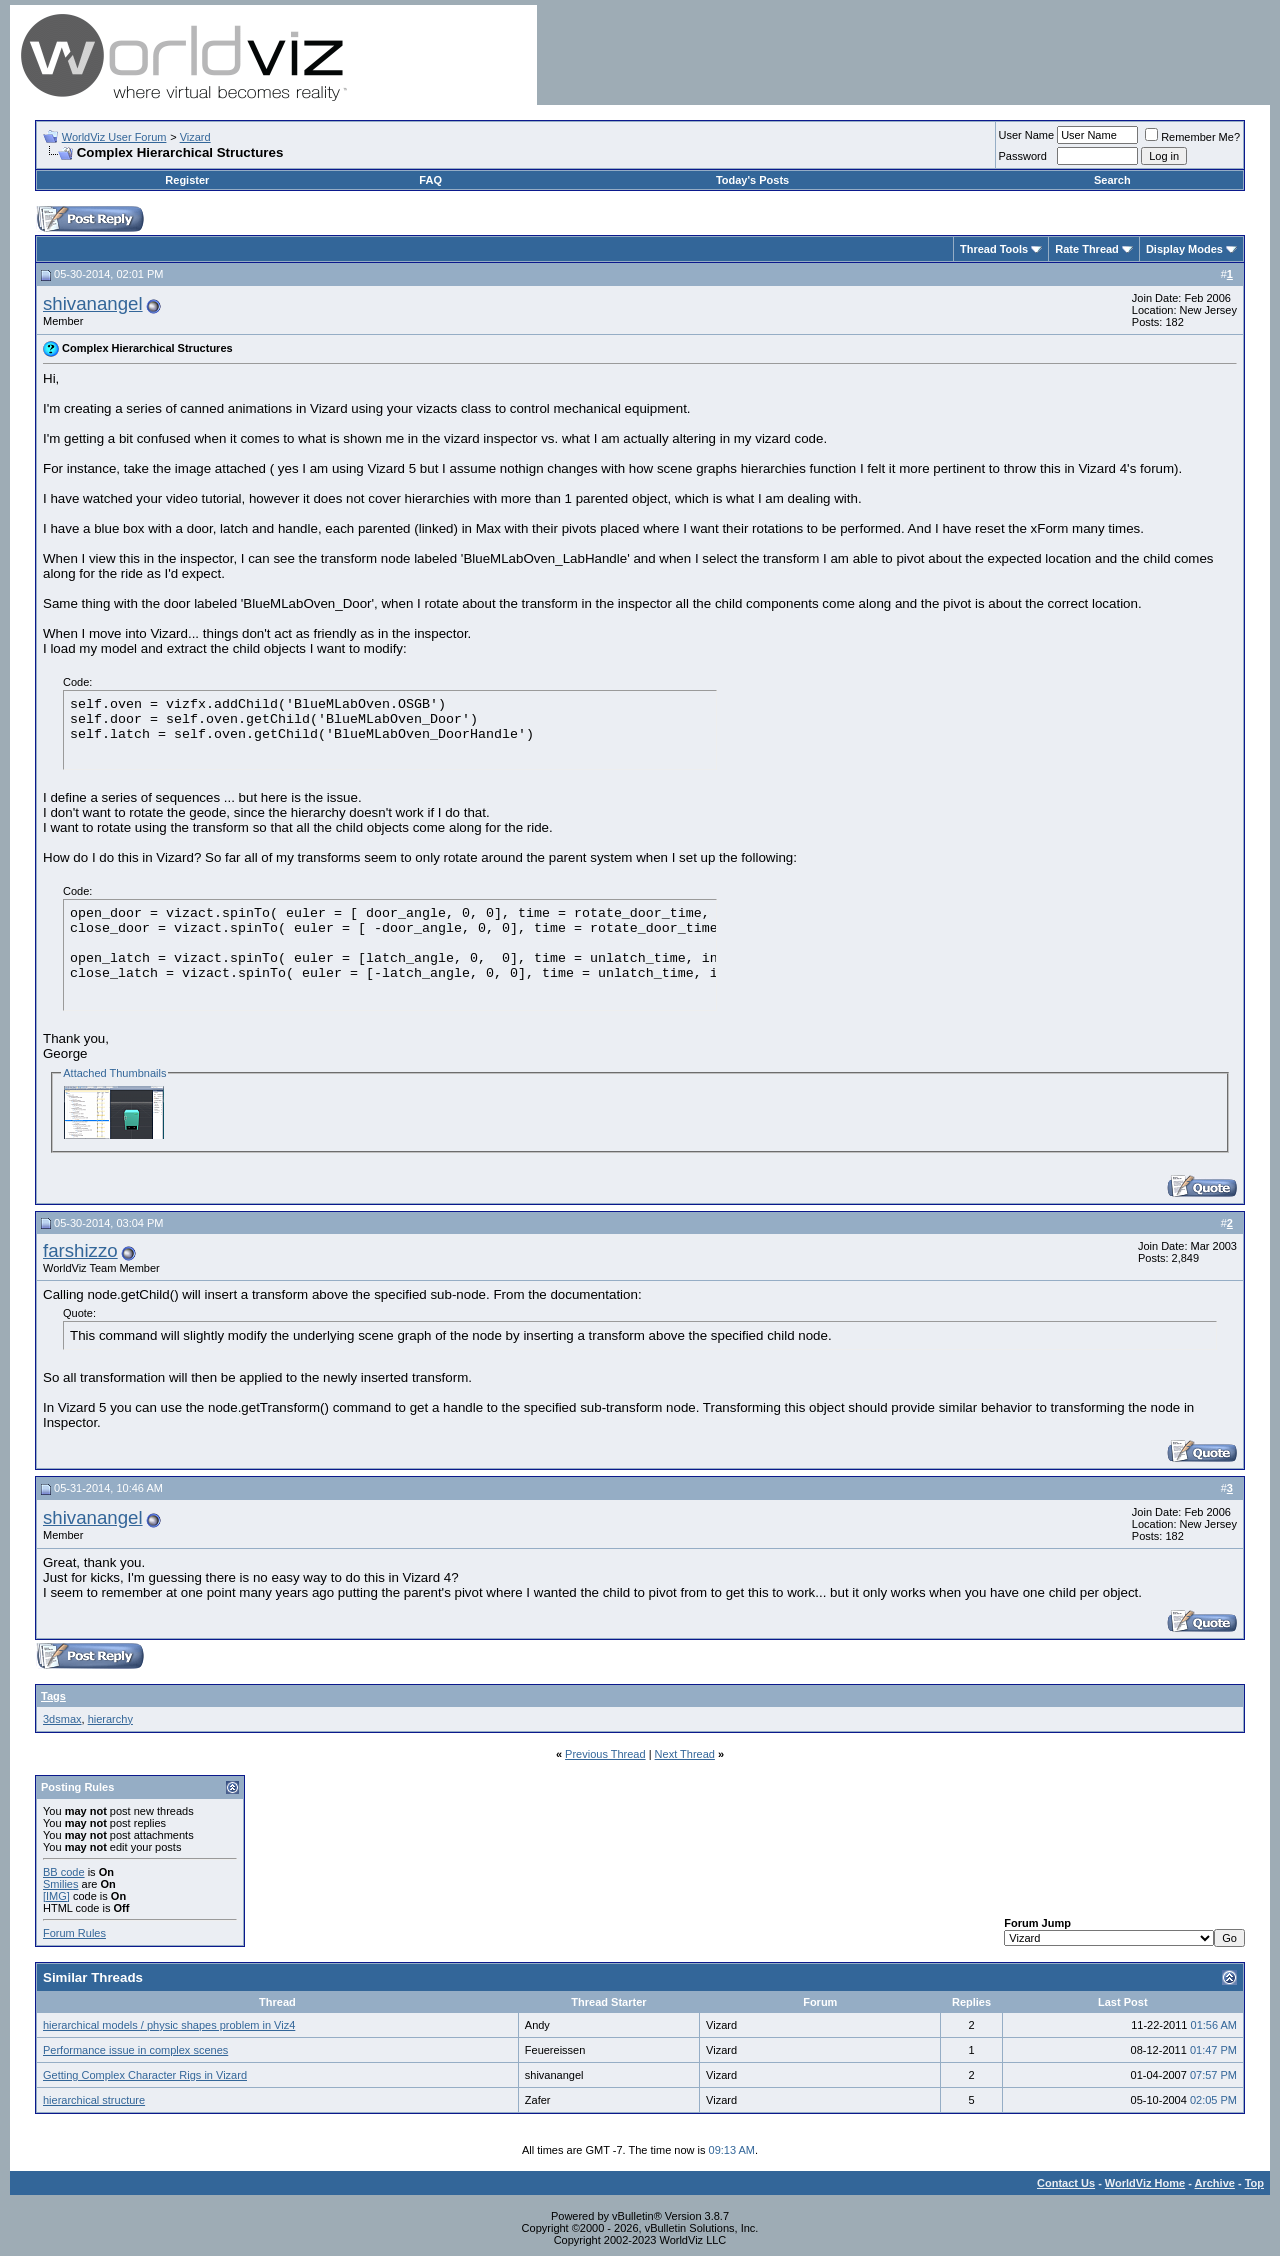 The image size is (1280, 2256). Describe the element at coordinates (94, 2100) in the screenshot. I see `hierarchical structure` at that location.